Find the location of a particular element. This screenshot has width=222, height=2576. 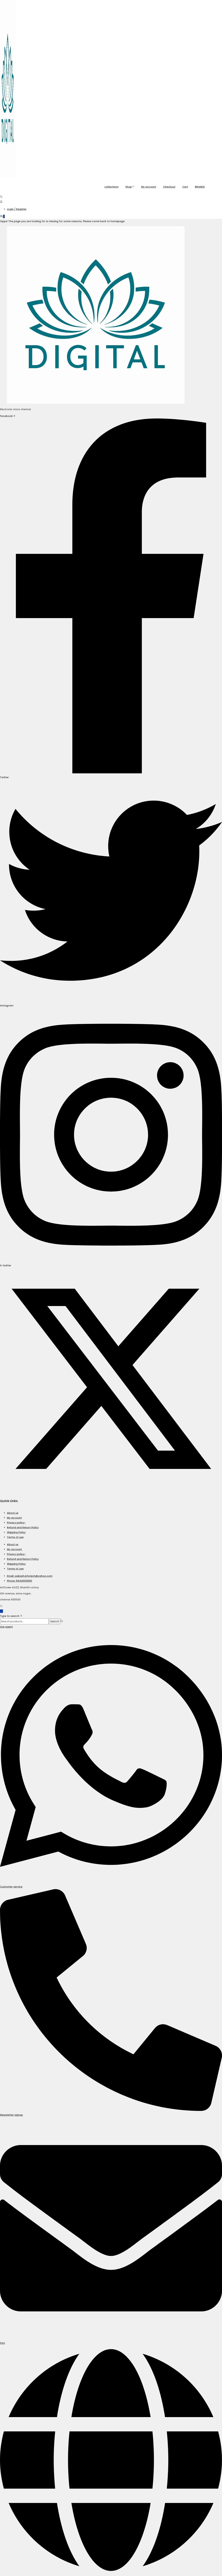

My account is located at coordinates (14, 1518).